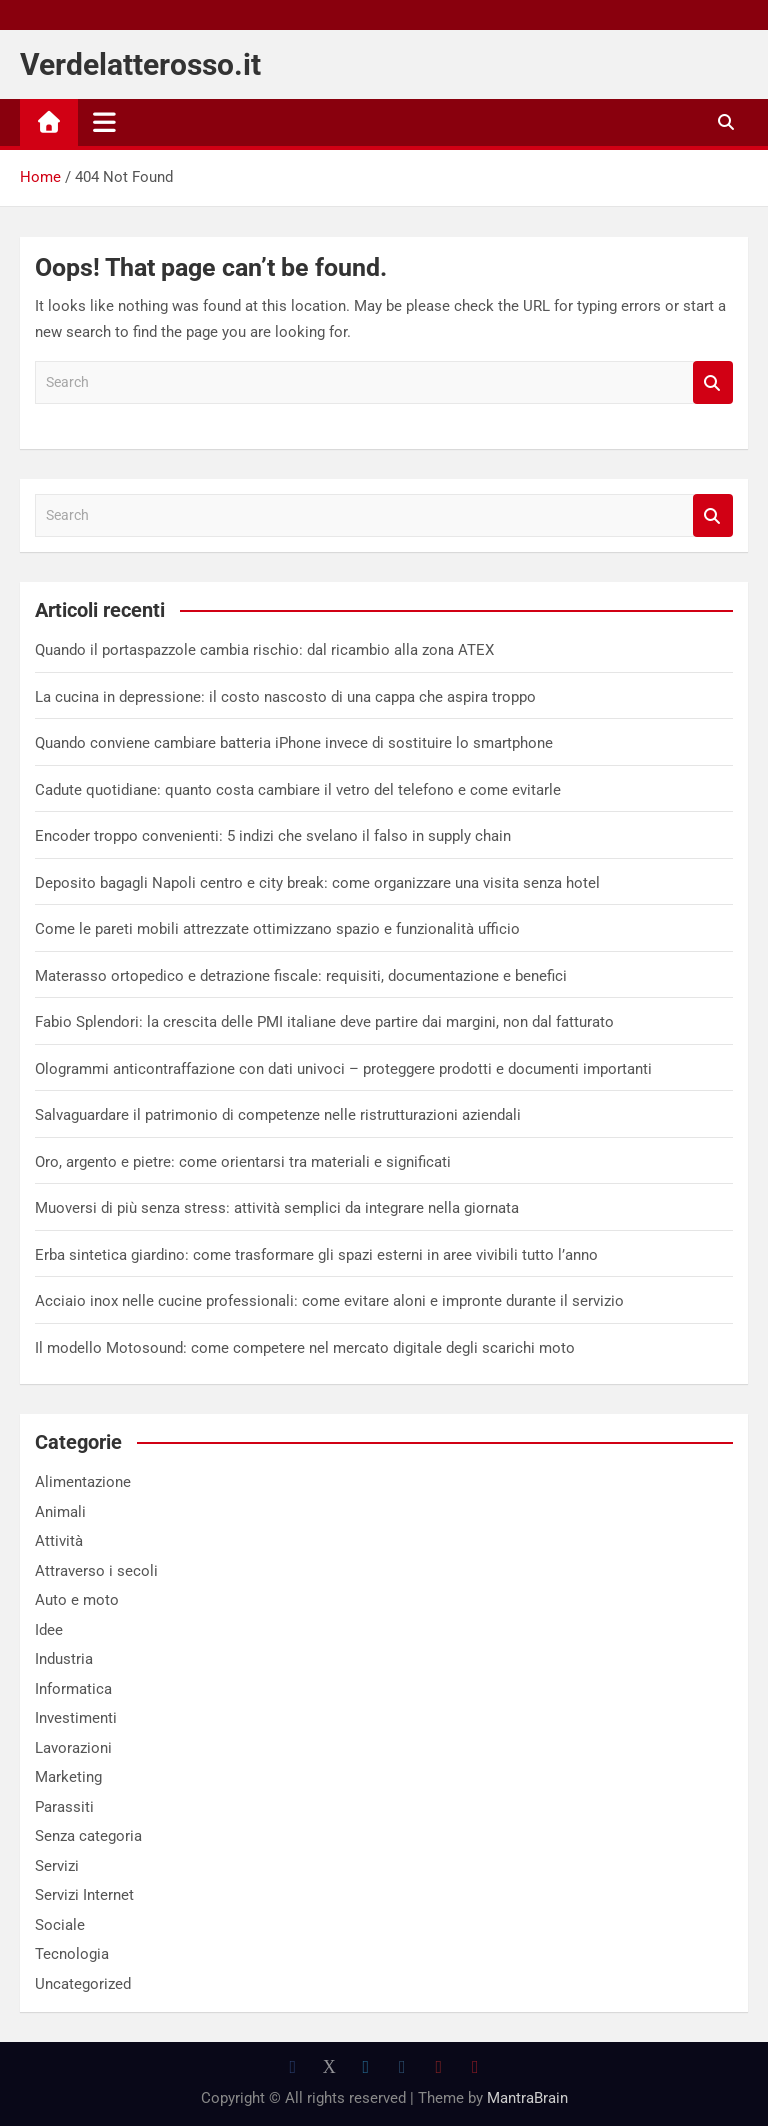 This screenshot has height=2126, width=768. What do you see at coordinates (77, 1600) in the screenshot?
I see `Auto e moto` at bounding box center [77, 1600].